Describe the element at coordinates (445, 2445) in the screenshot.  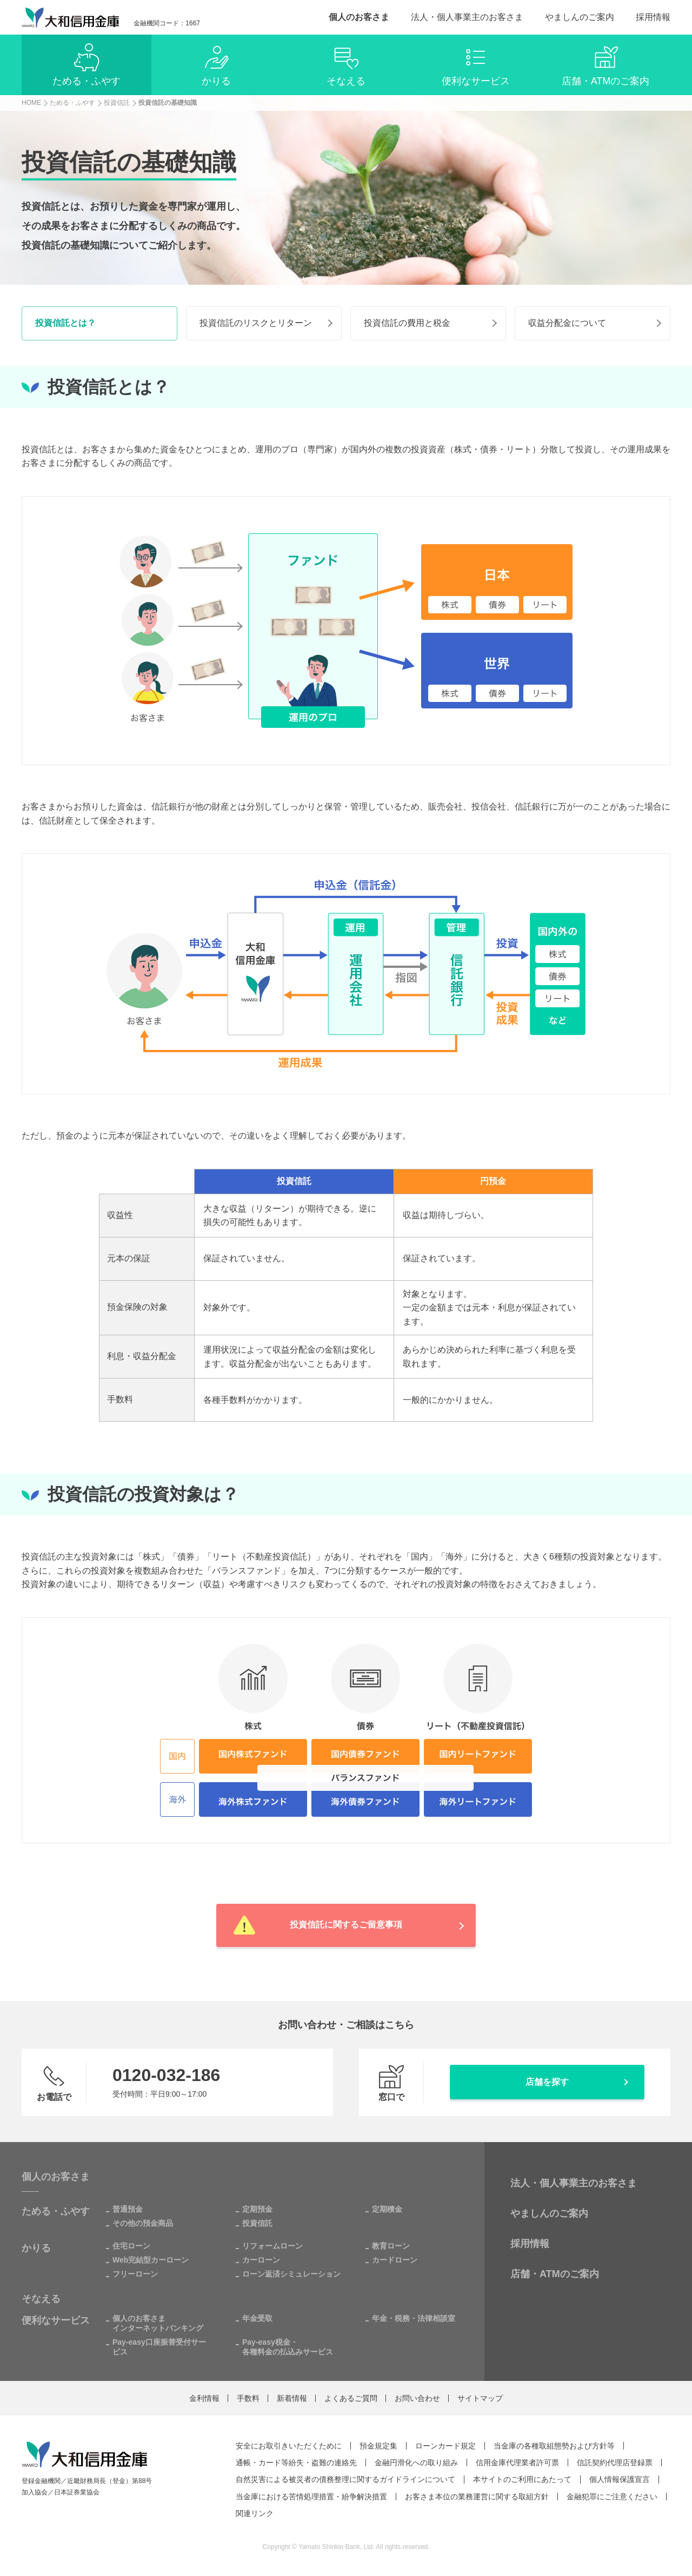
I see `ローンカード規定` at that location.